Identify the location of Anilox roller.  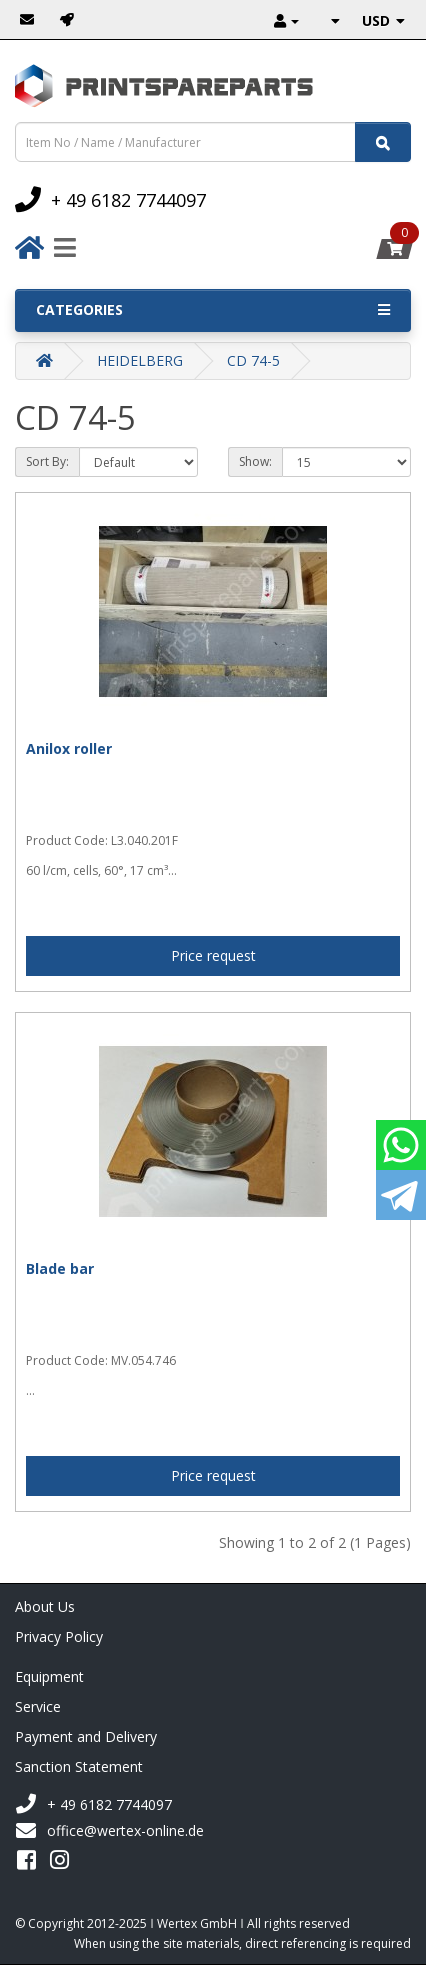
(69, 748).